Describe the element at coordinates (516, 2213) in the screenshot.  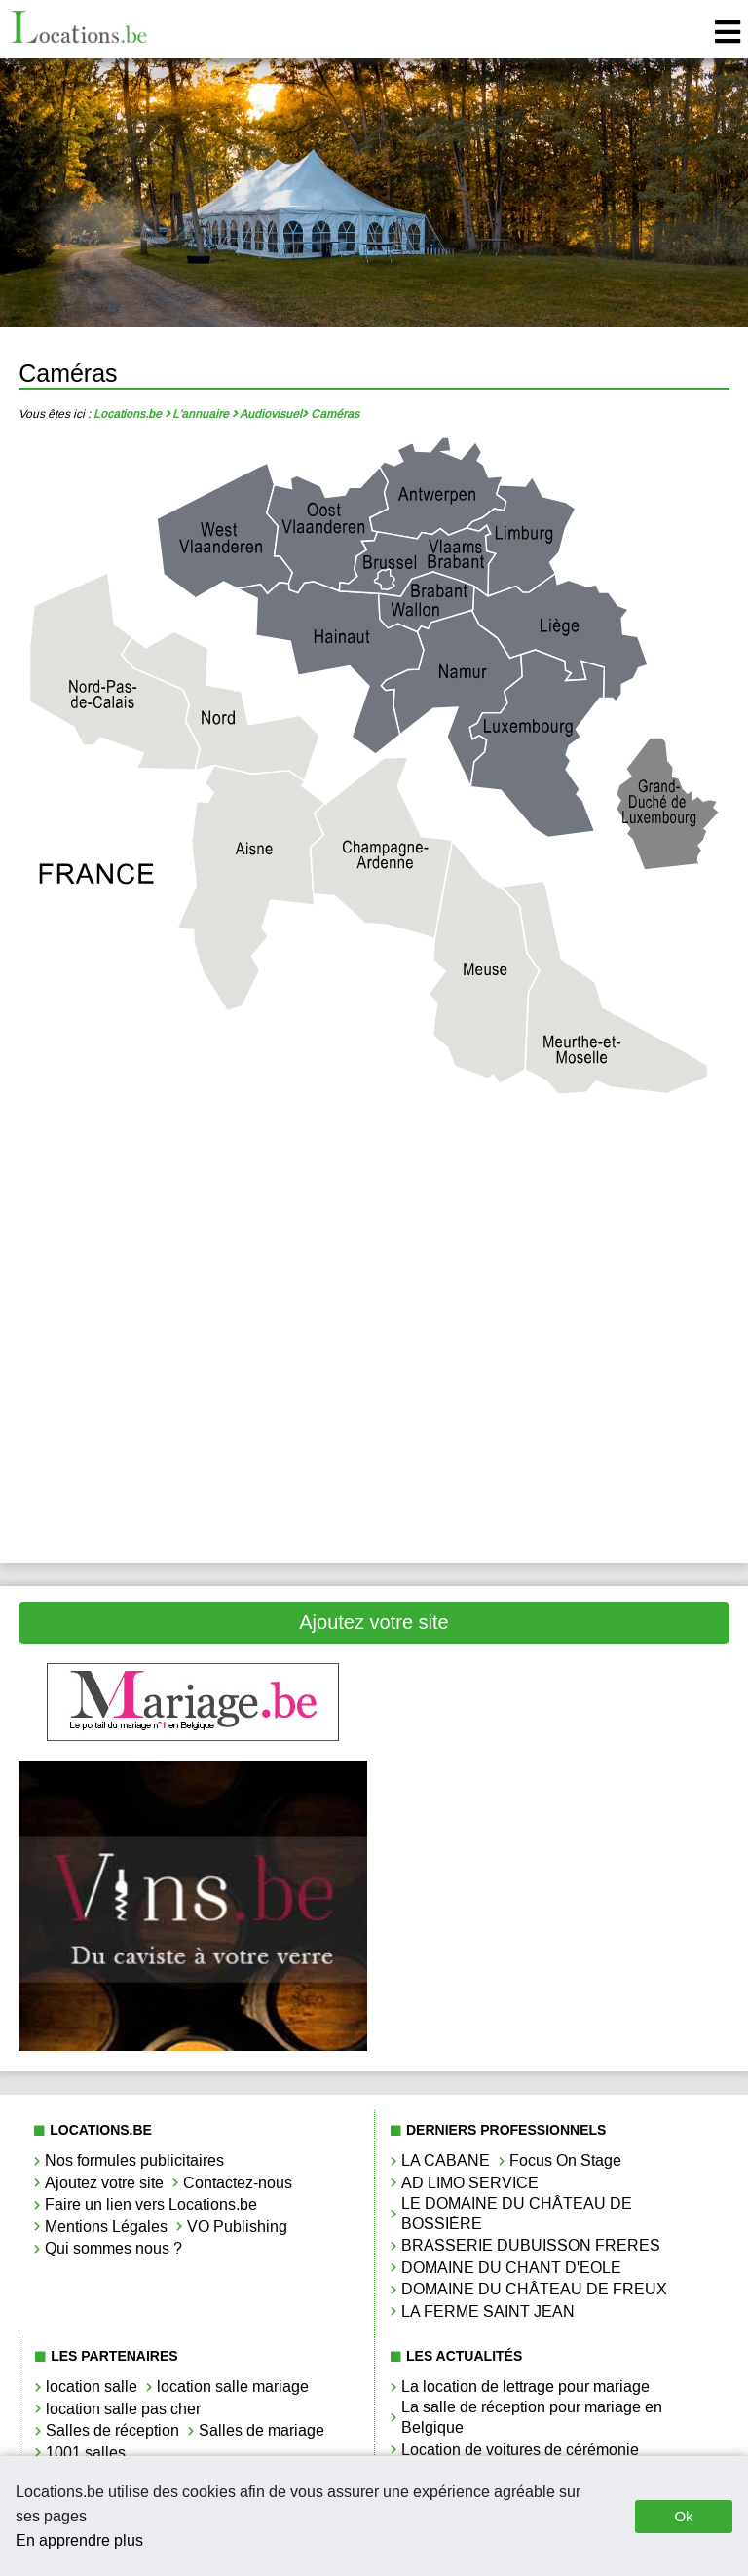
I see `LE DOMAINE DU CHÂTEAU DE BOSSIÈRE` at that location.